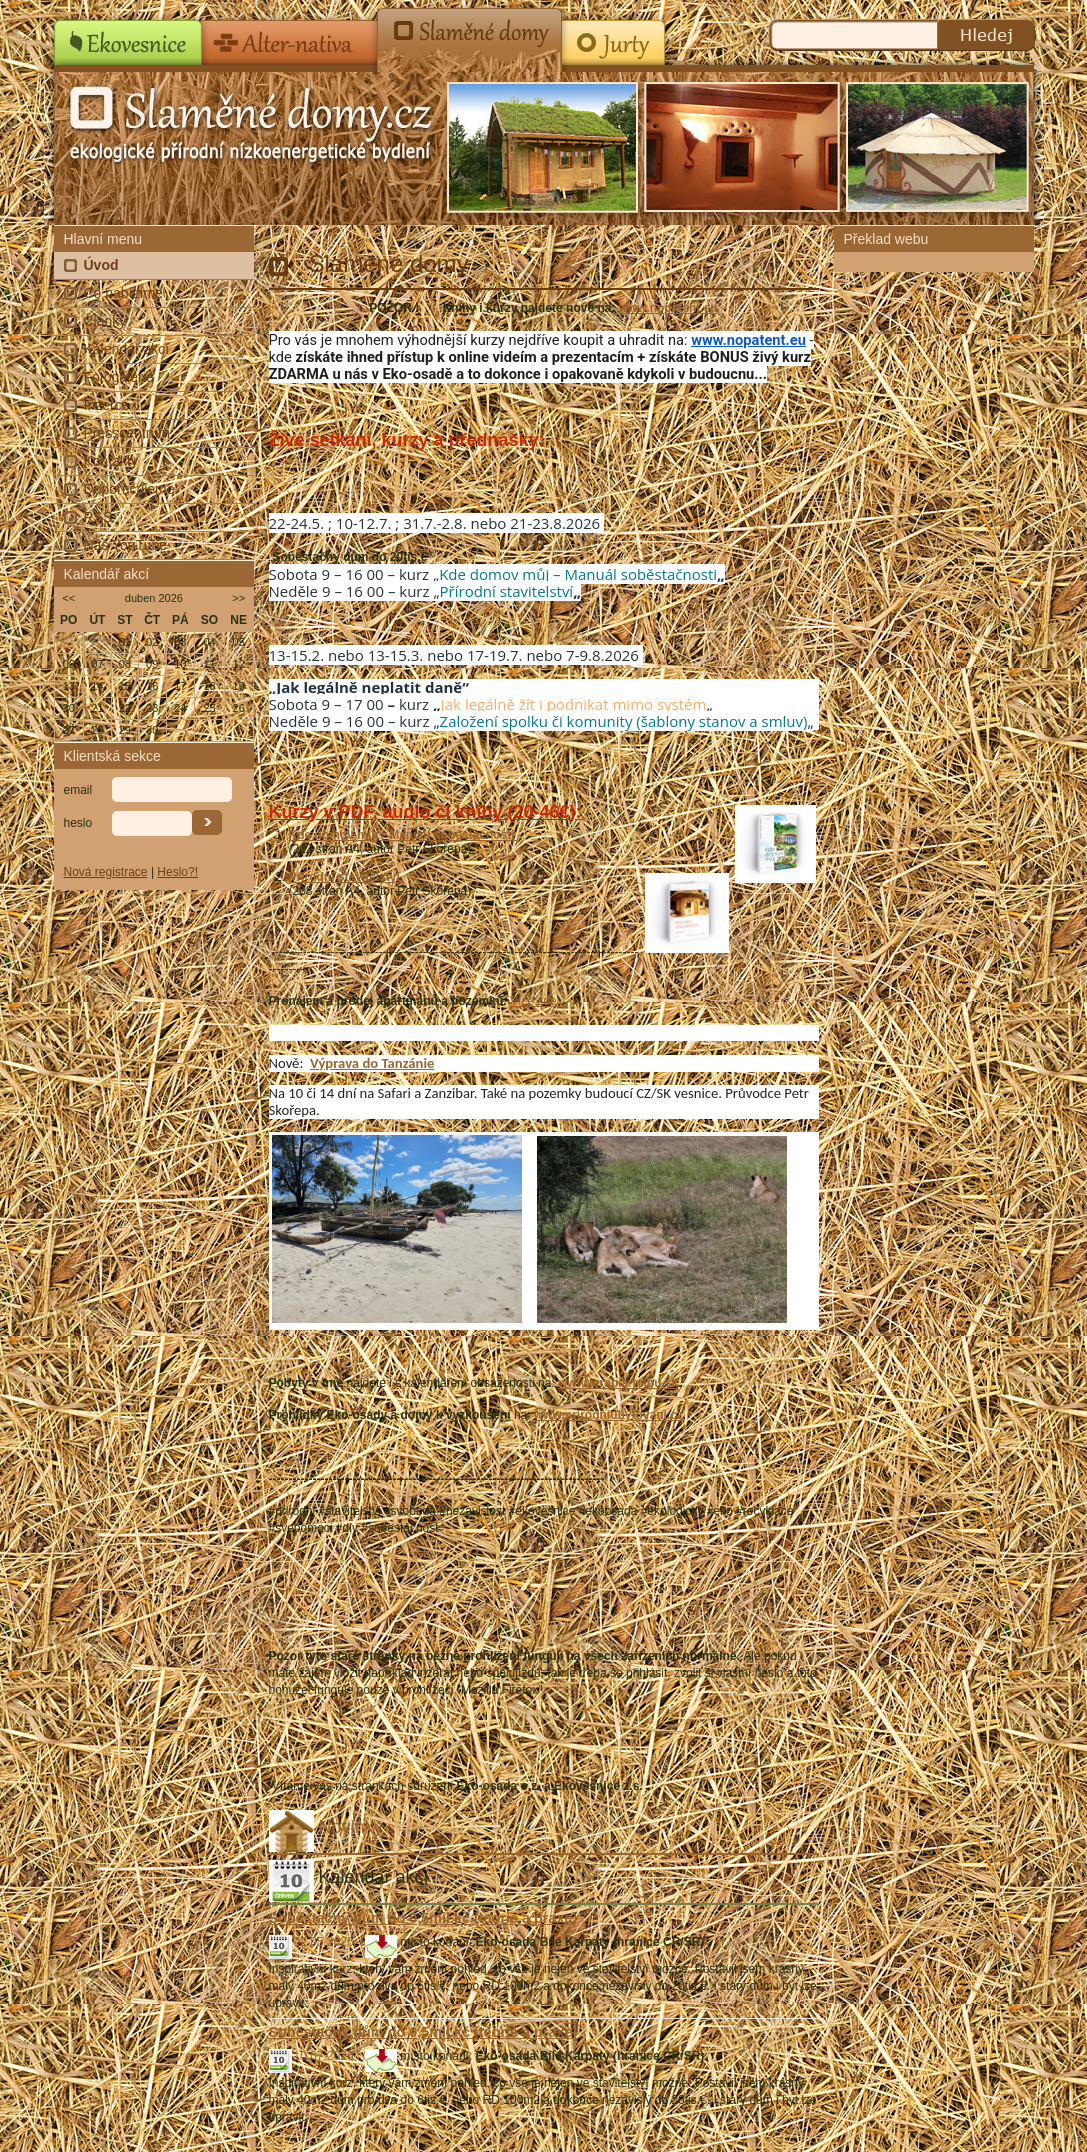 This screenshot has width=1087, height=2152. What do you see at coordinates (180, 686) in the screenshot?
I see `17` at bounding box center [180, 686].